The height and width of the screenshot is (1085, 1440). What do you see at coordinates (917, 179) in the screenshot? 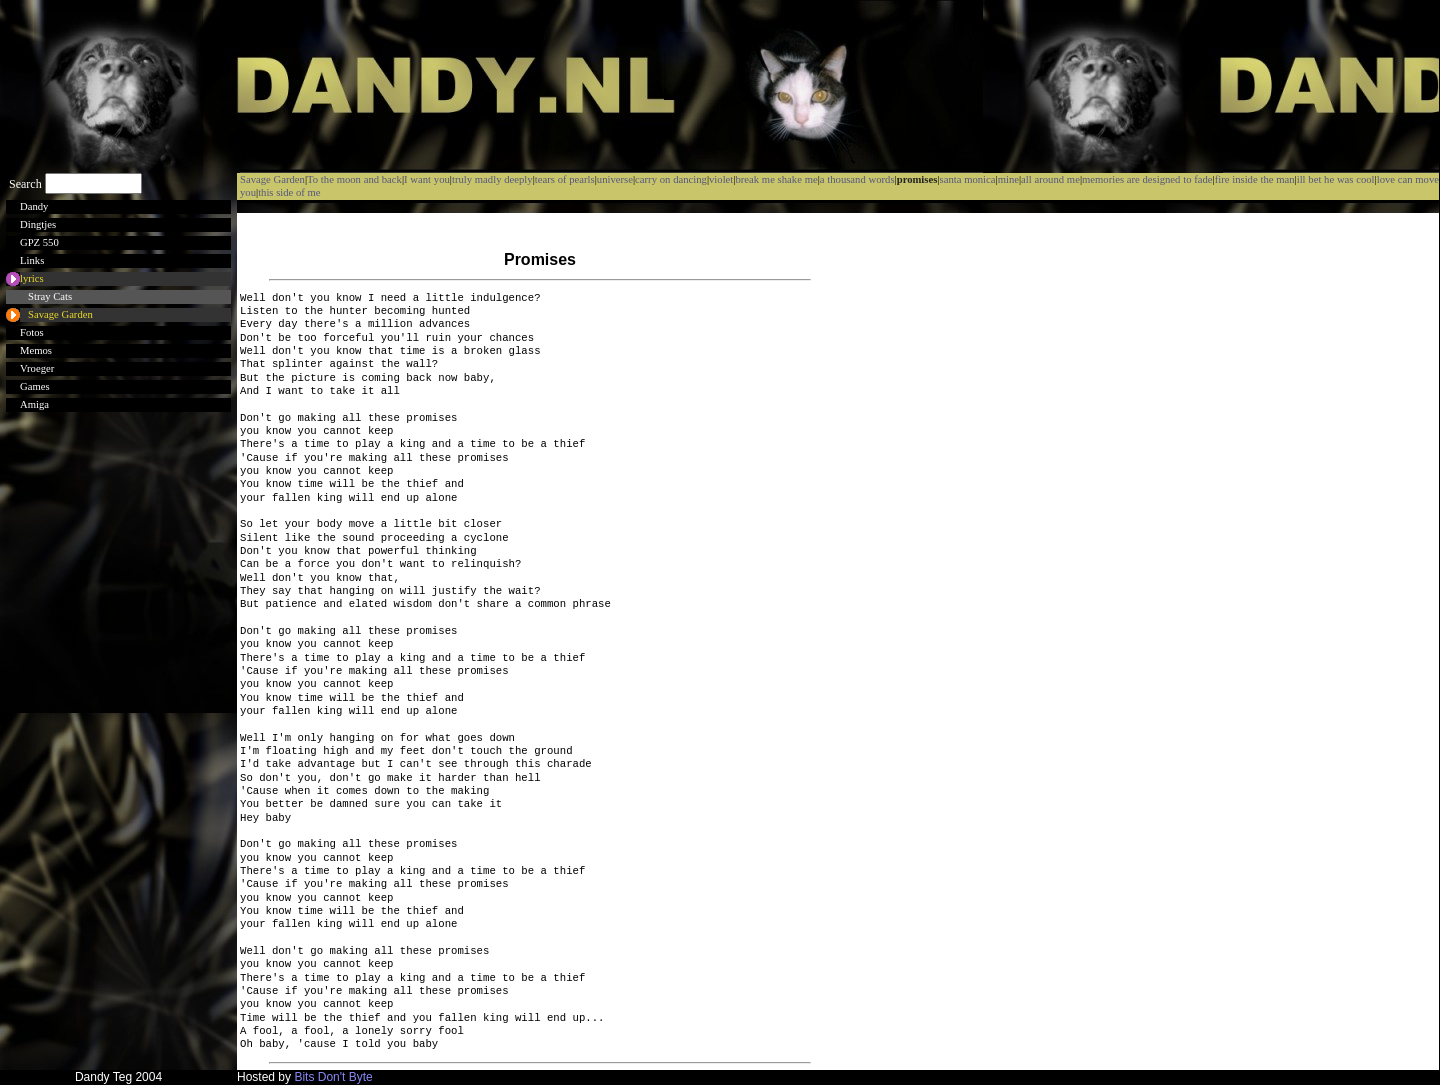
I see `promises` at bounding box center [917, 179].